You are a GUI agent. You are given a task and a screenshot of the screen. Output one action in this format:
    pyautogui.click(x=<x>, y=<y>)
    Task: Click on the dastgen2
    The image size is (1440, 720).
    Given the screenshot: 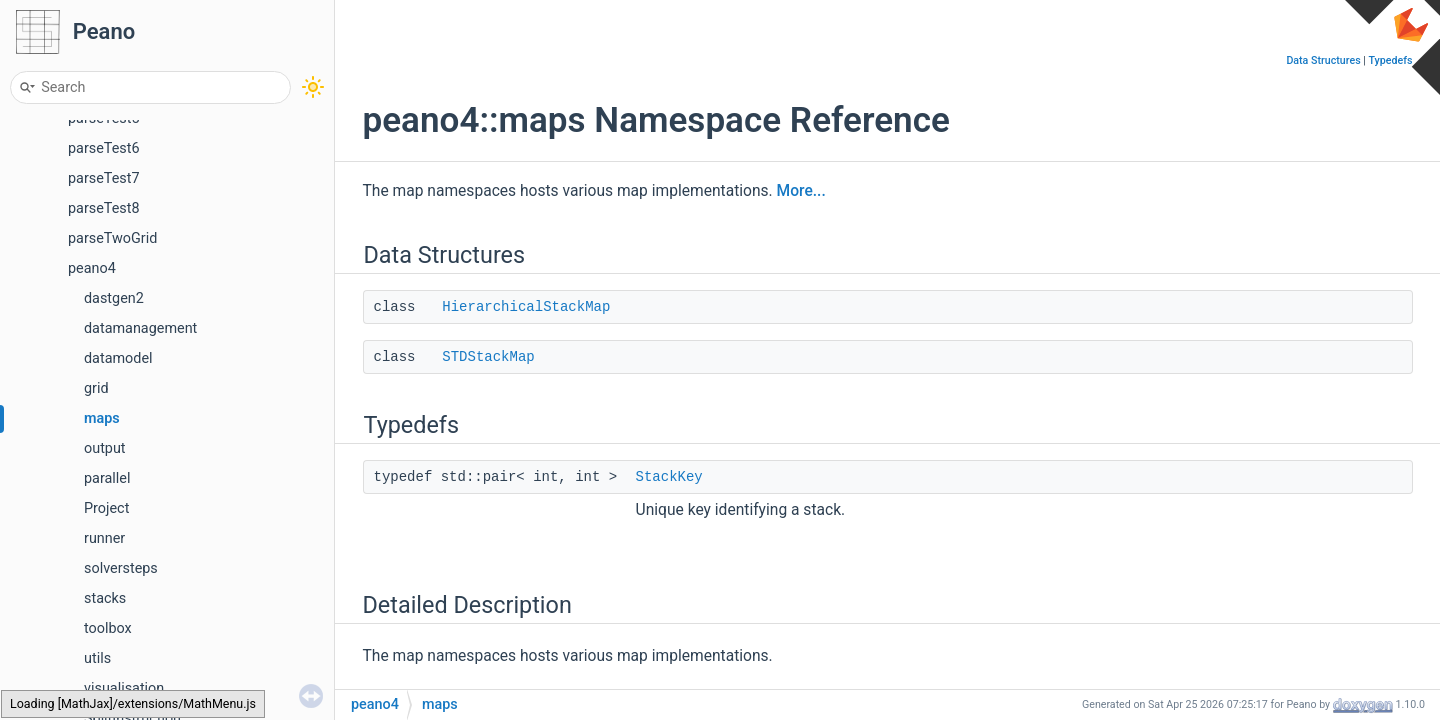 What is the action you would take?
    pyautogui.click(x=114, y=298)
    